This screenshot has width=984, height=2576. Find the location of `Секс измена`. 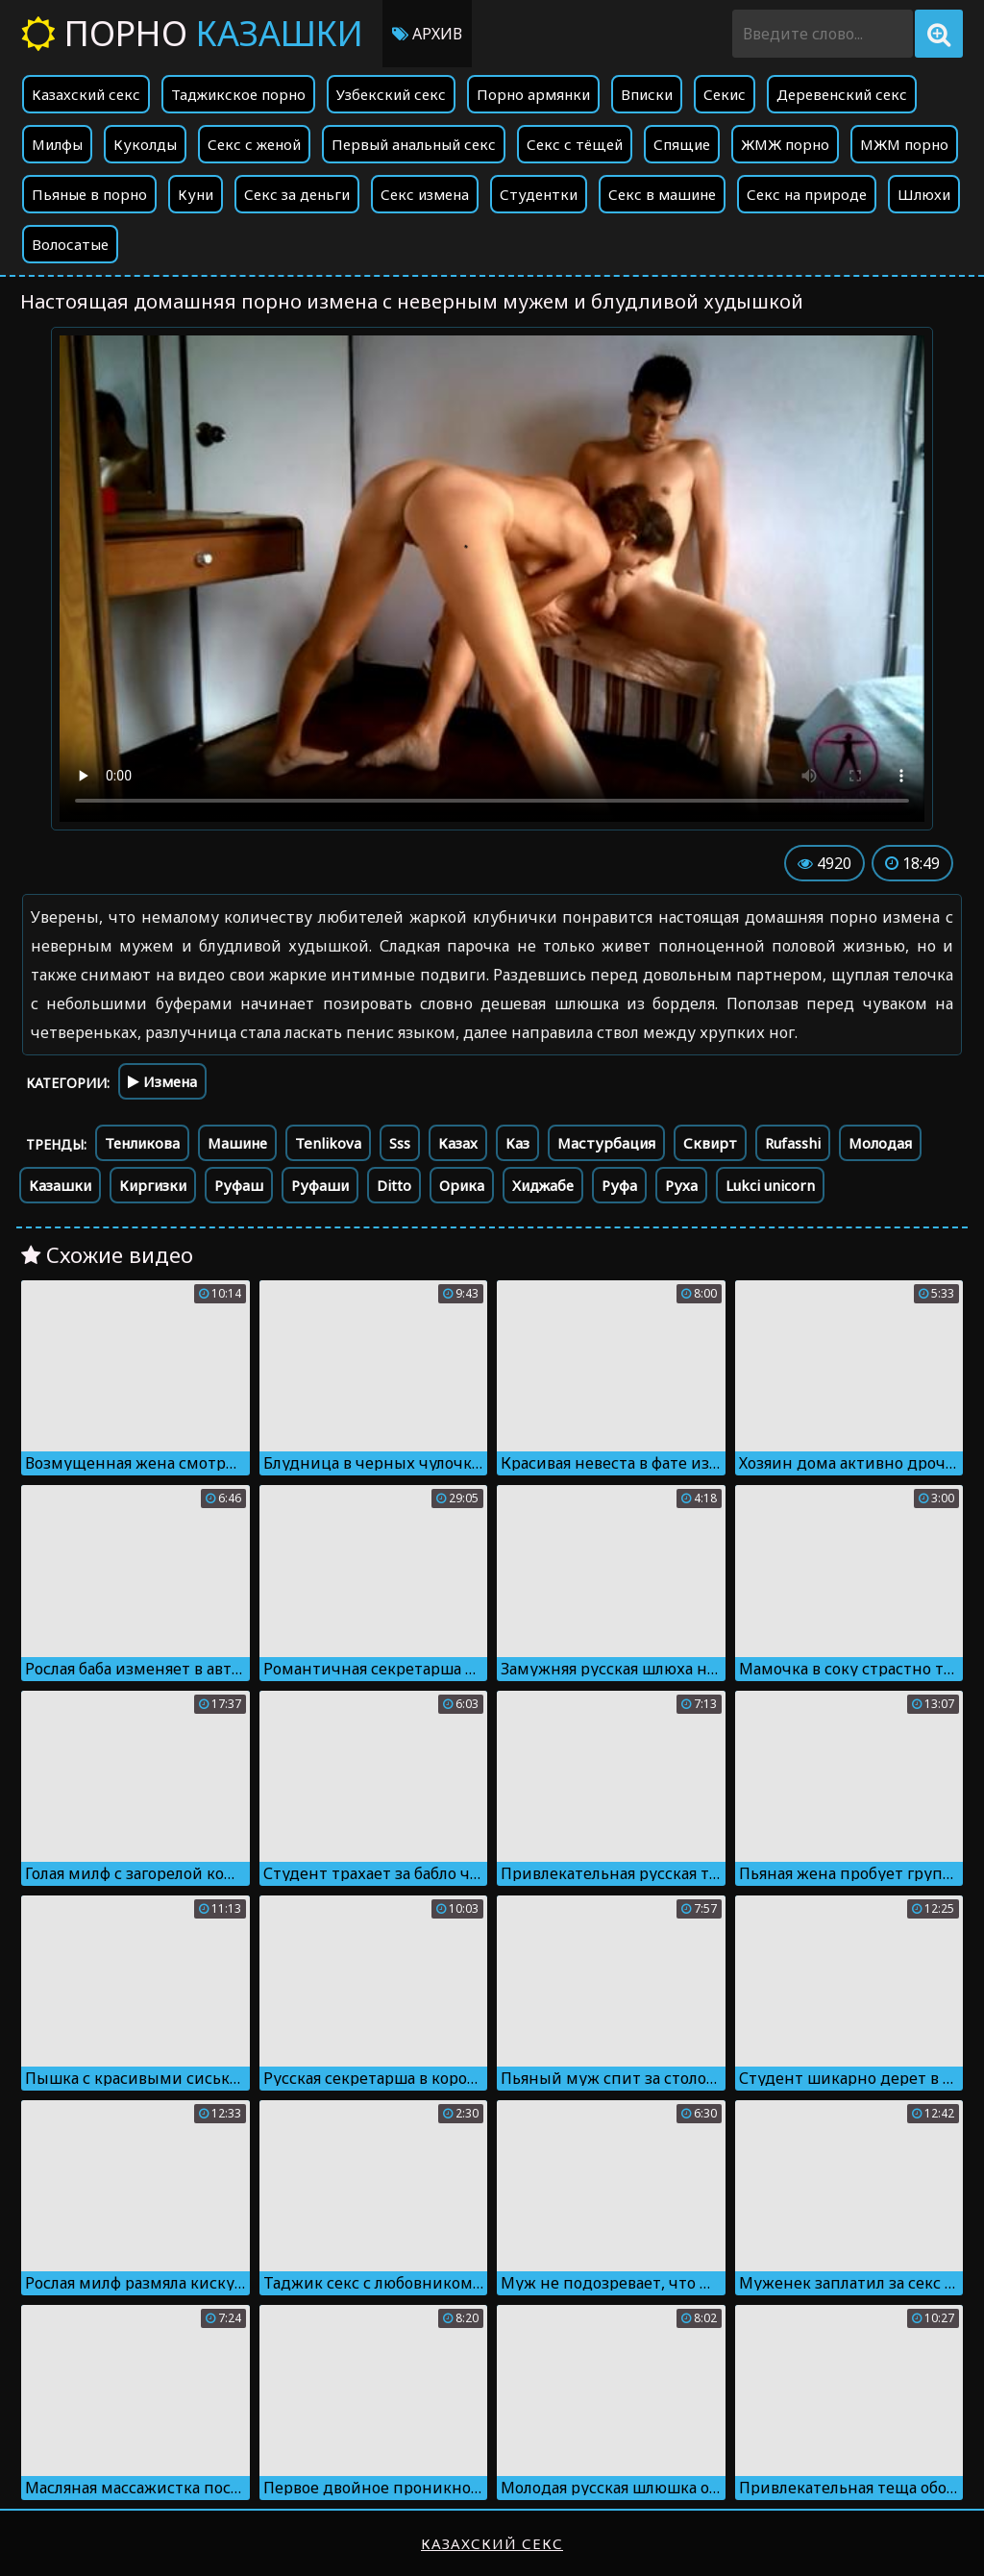

Секс измена is located at coordinates (425, 194).